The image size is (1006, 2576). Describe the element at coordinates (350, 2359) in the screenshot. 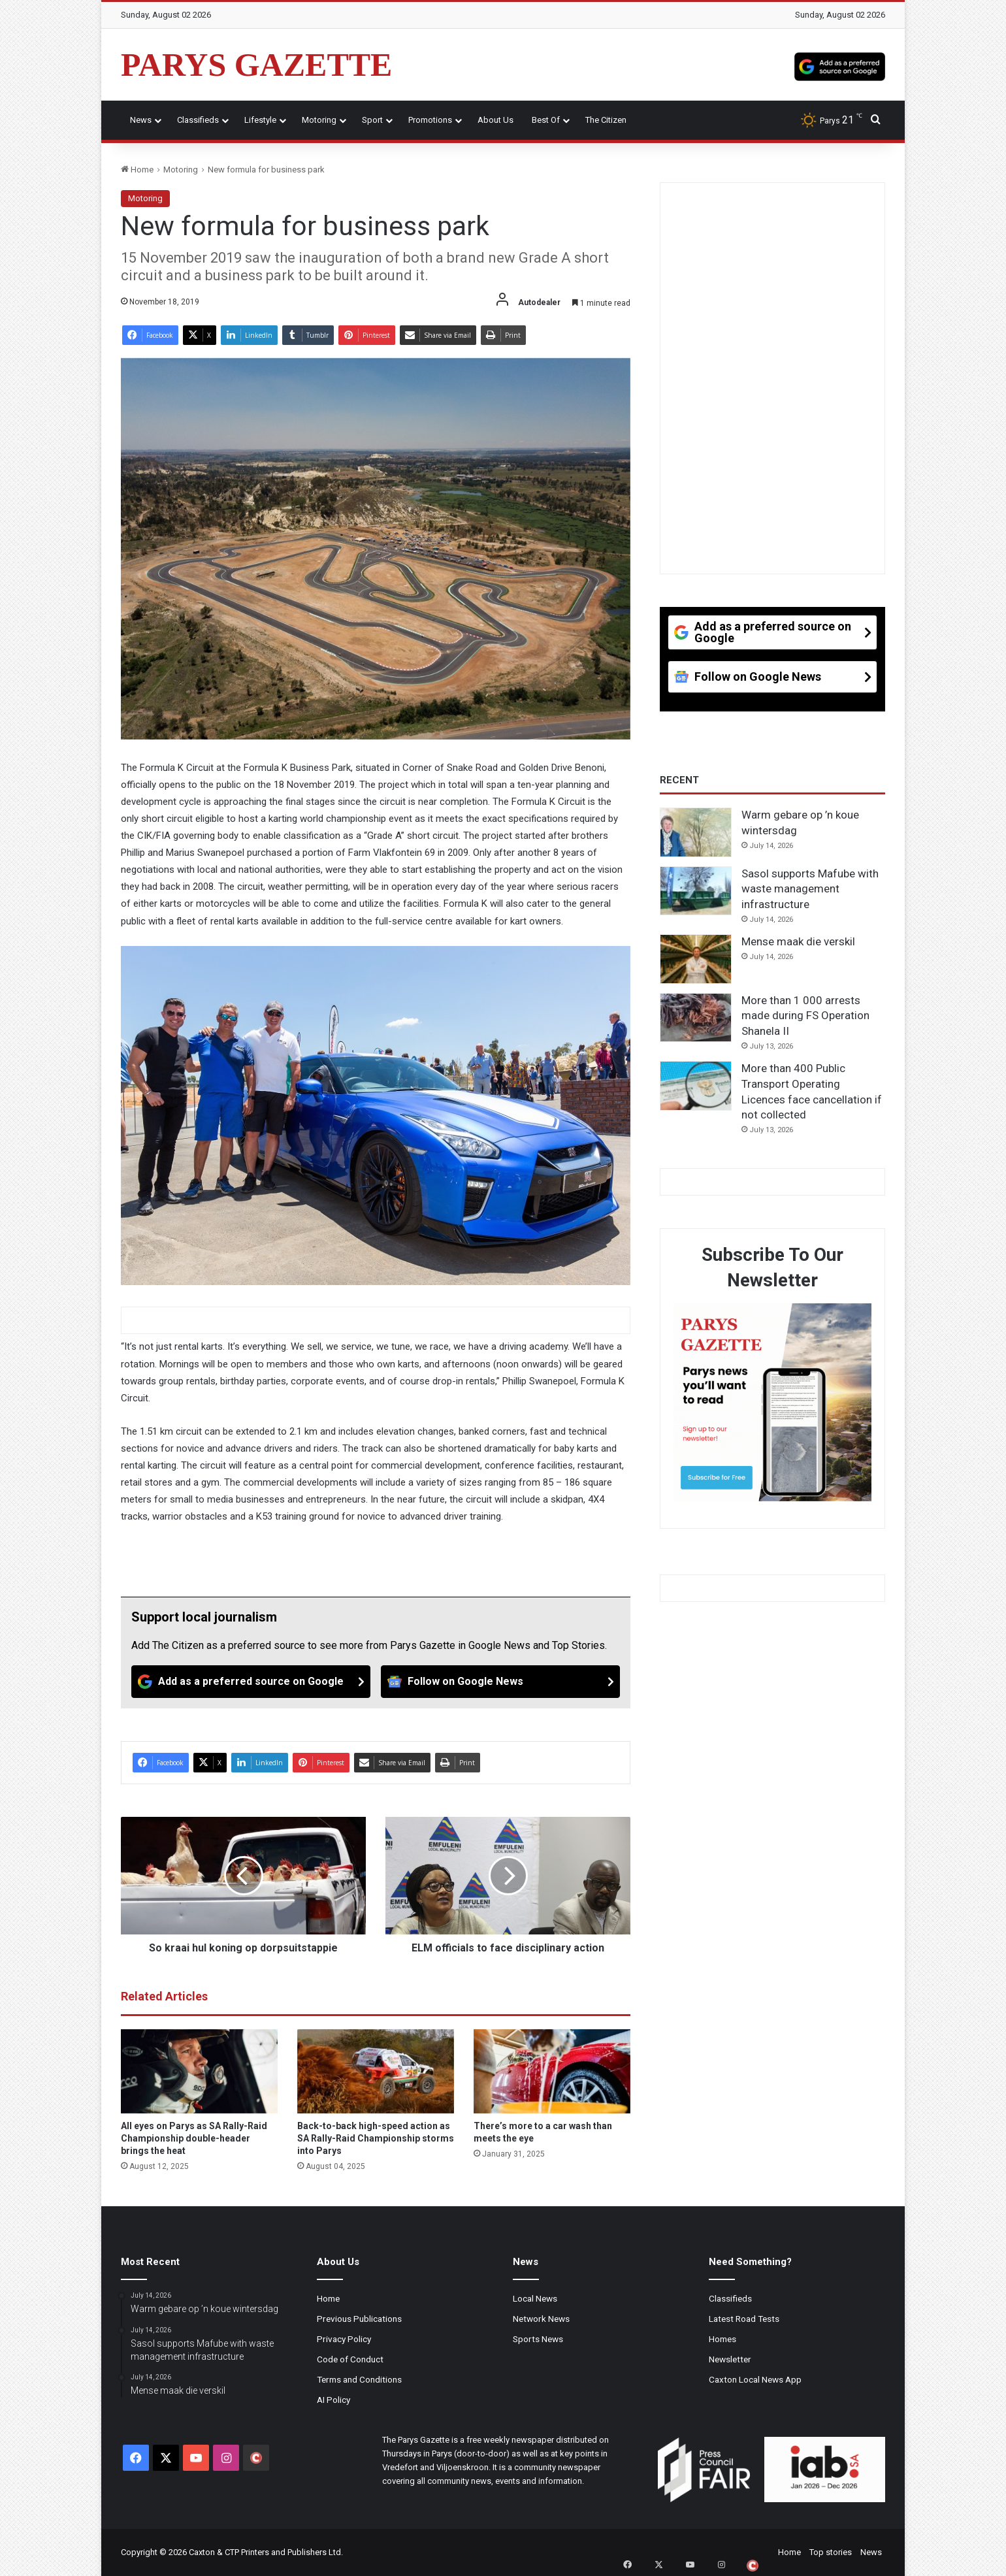

I see `Code of Conduct` at that location.